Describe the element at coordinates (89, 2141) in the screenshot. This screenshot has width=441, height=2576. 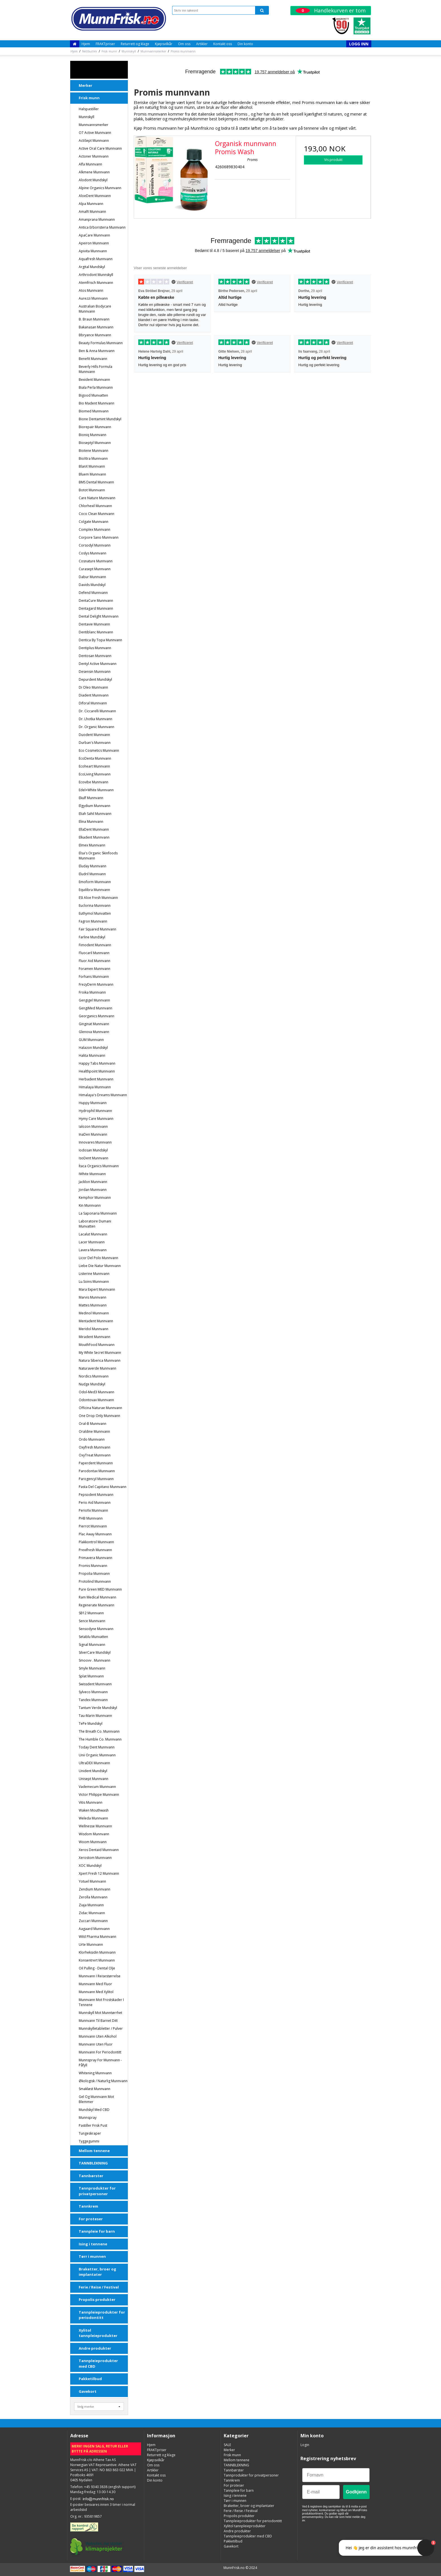
I see `Tyggegummi` at that location.